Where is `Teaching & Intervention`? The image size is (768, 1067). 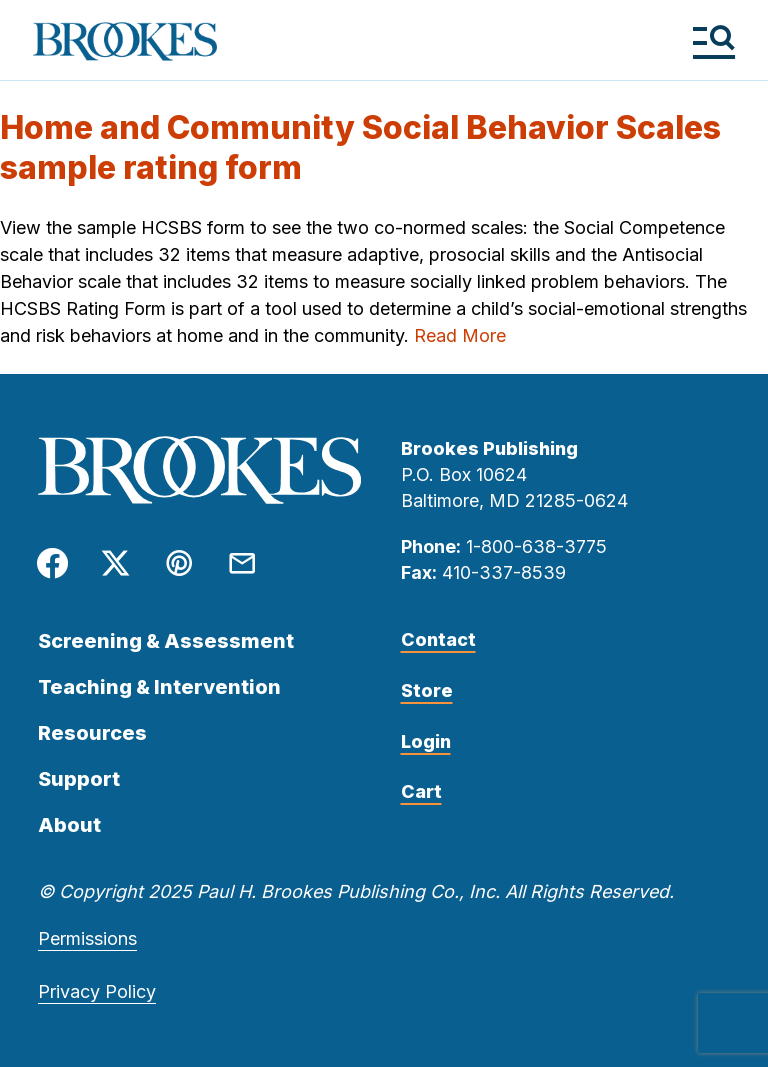
Teaching & Intervention is located at coordinates (159, 687).